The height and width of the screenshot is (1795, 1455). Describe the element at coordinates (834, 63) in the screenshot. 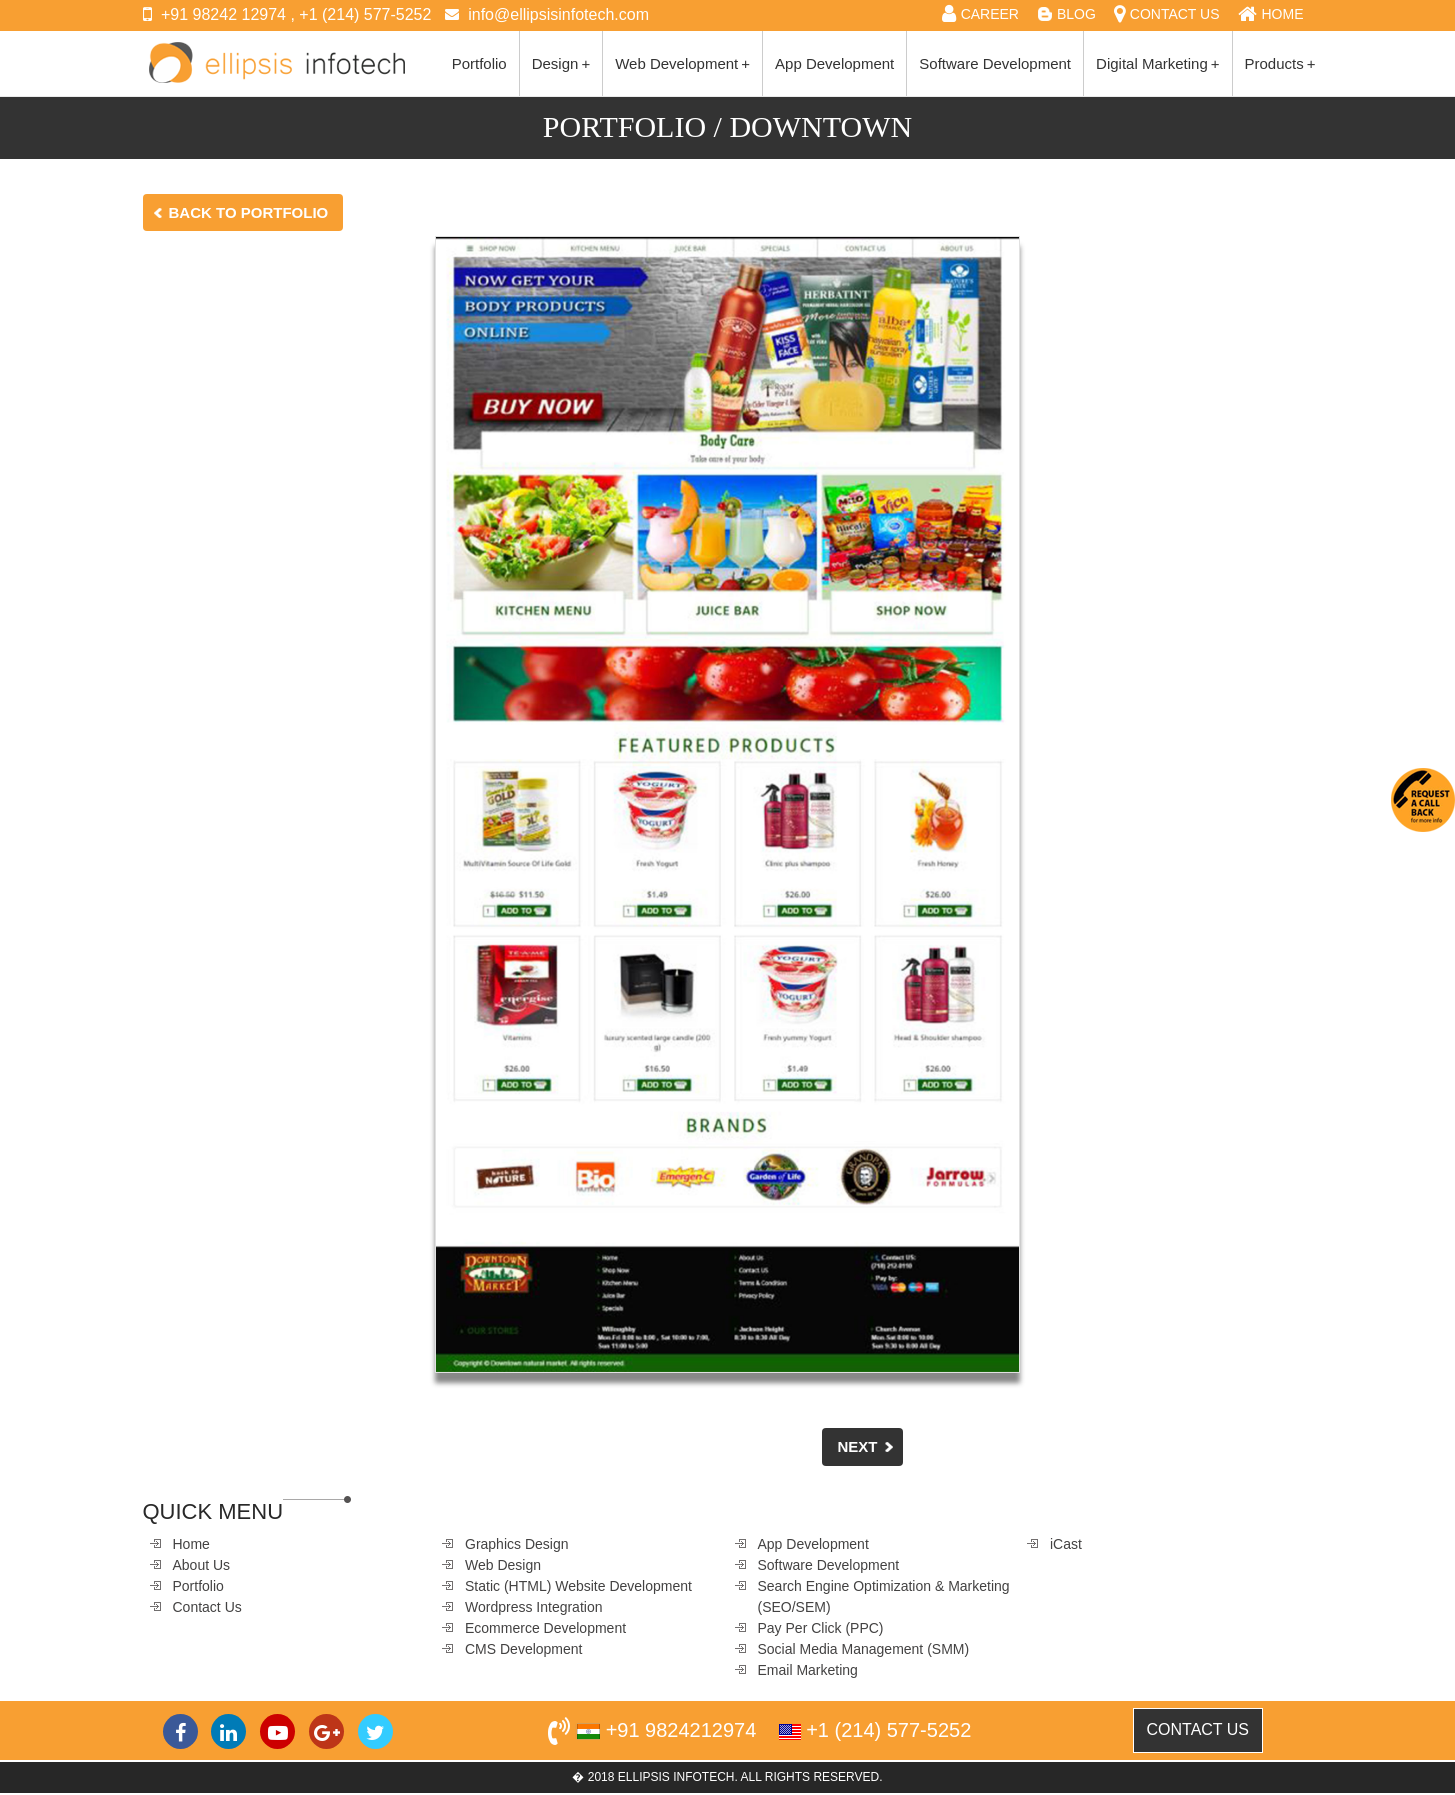

I see `App Development` at that location.